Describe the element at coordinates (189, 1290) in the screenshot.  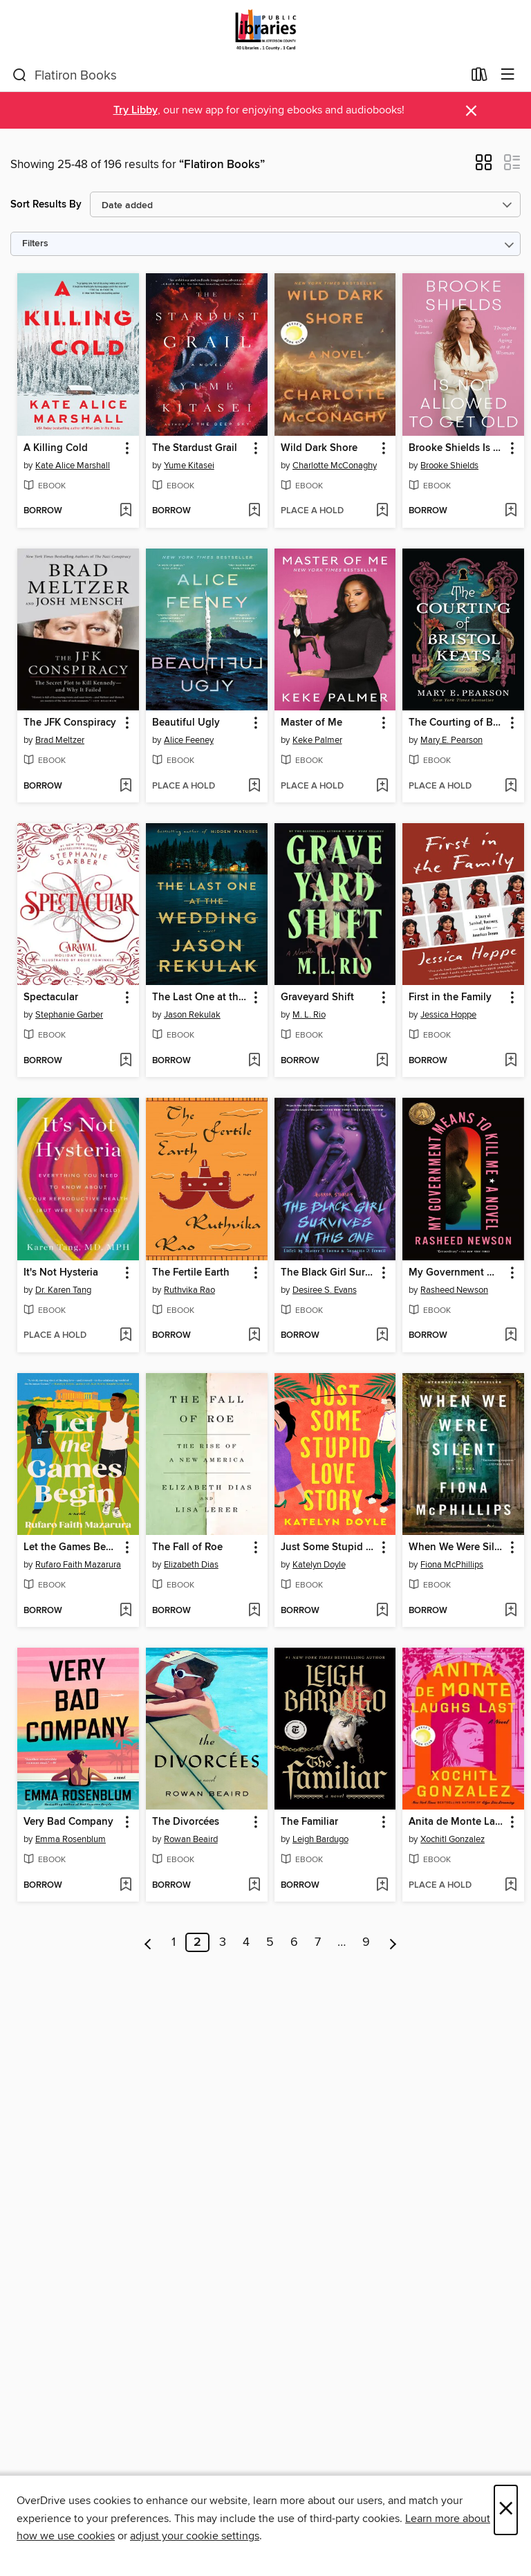
I see `Ruthvika Rao [Search by author, Ruthvika Rao]` at that location.